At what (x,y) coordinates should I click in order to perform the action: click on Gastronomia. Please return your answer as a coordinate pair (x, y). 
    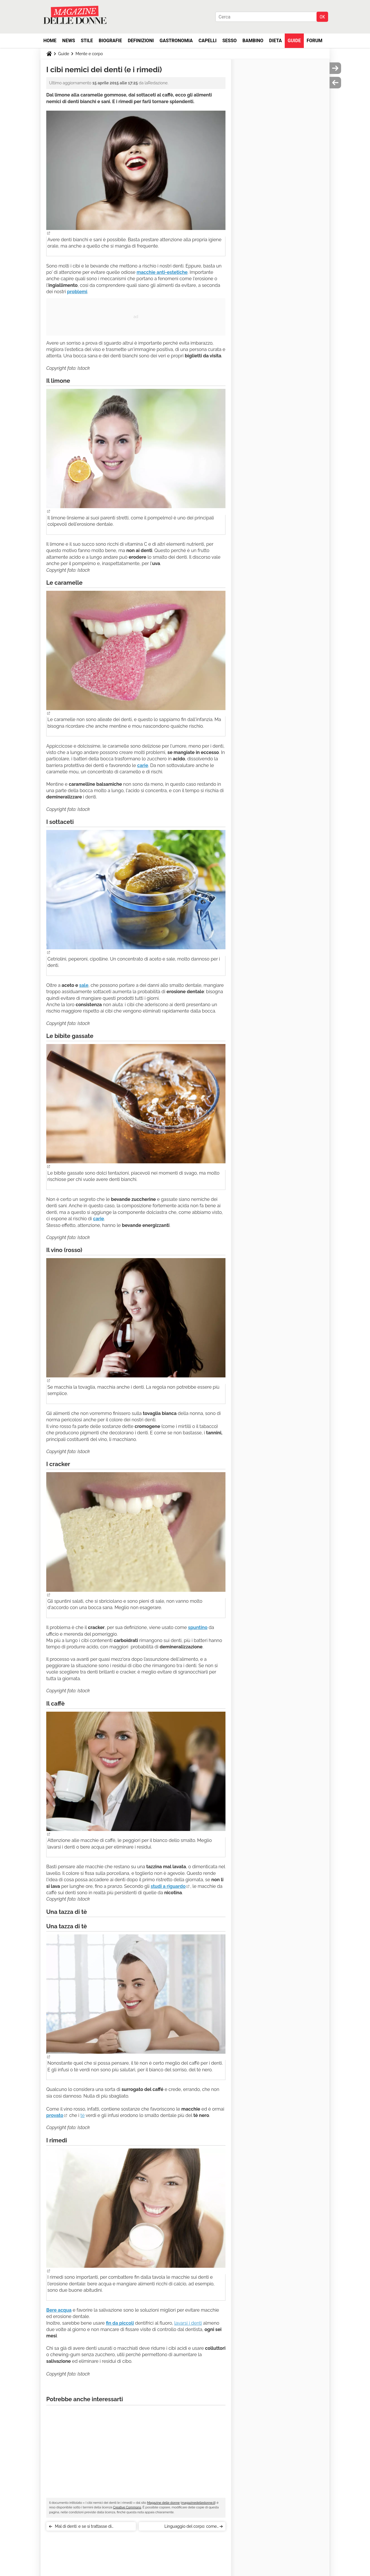
    Looking at the image, I should click on (176, 40).